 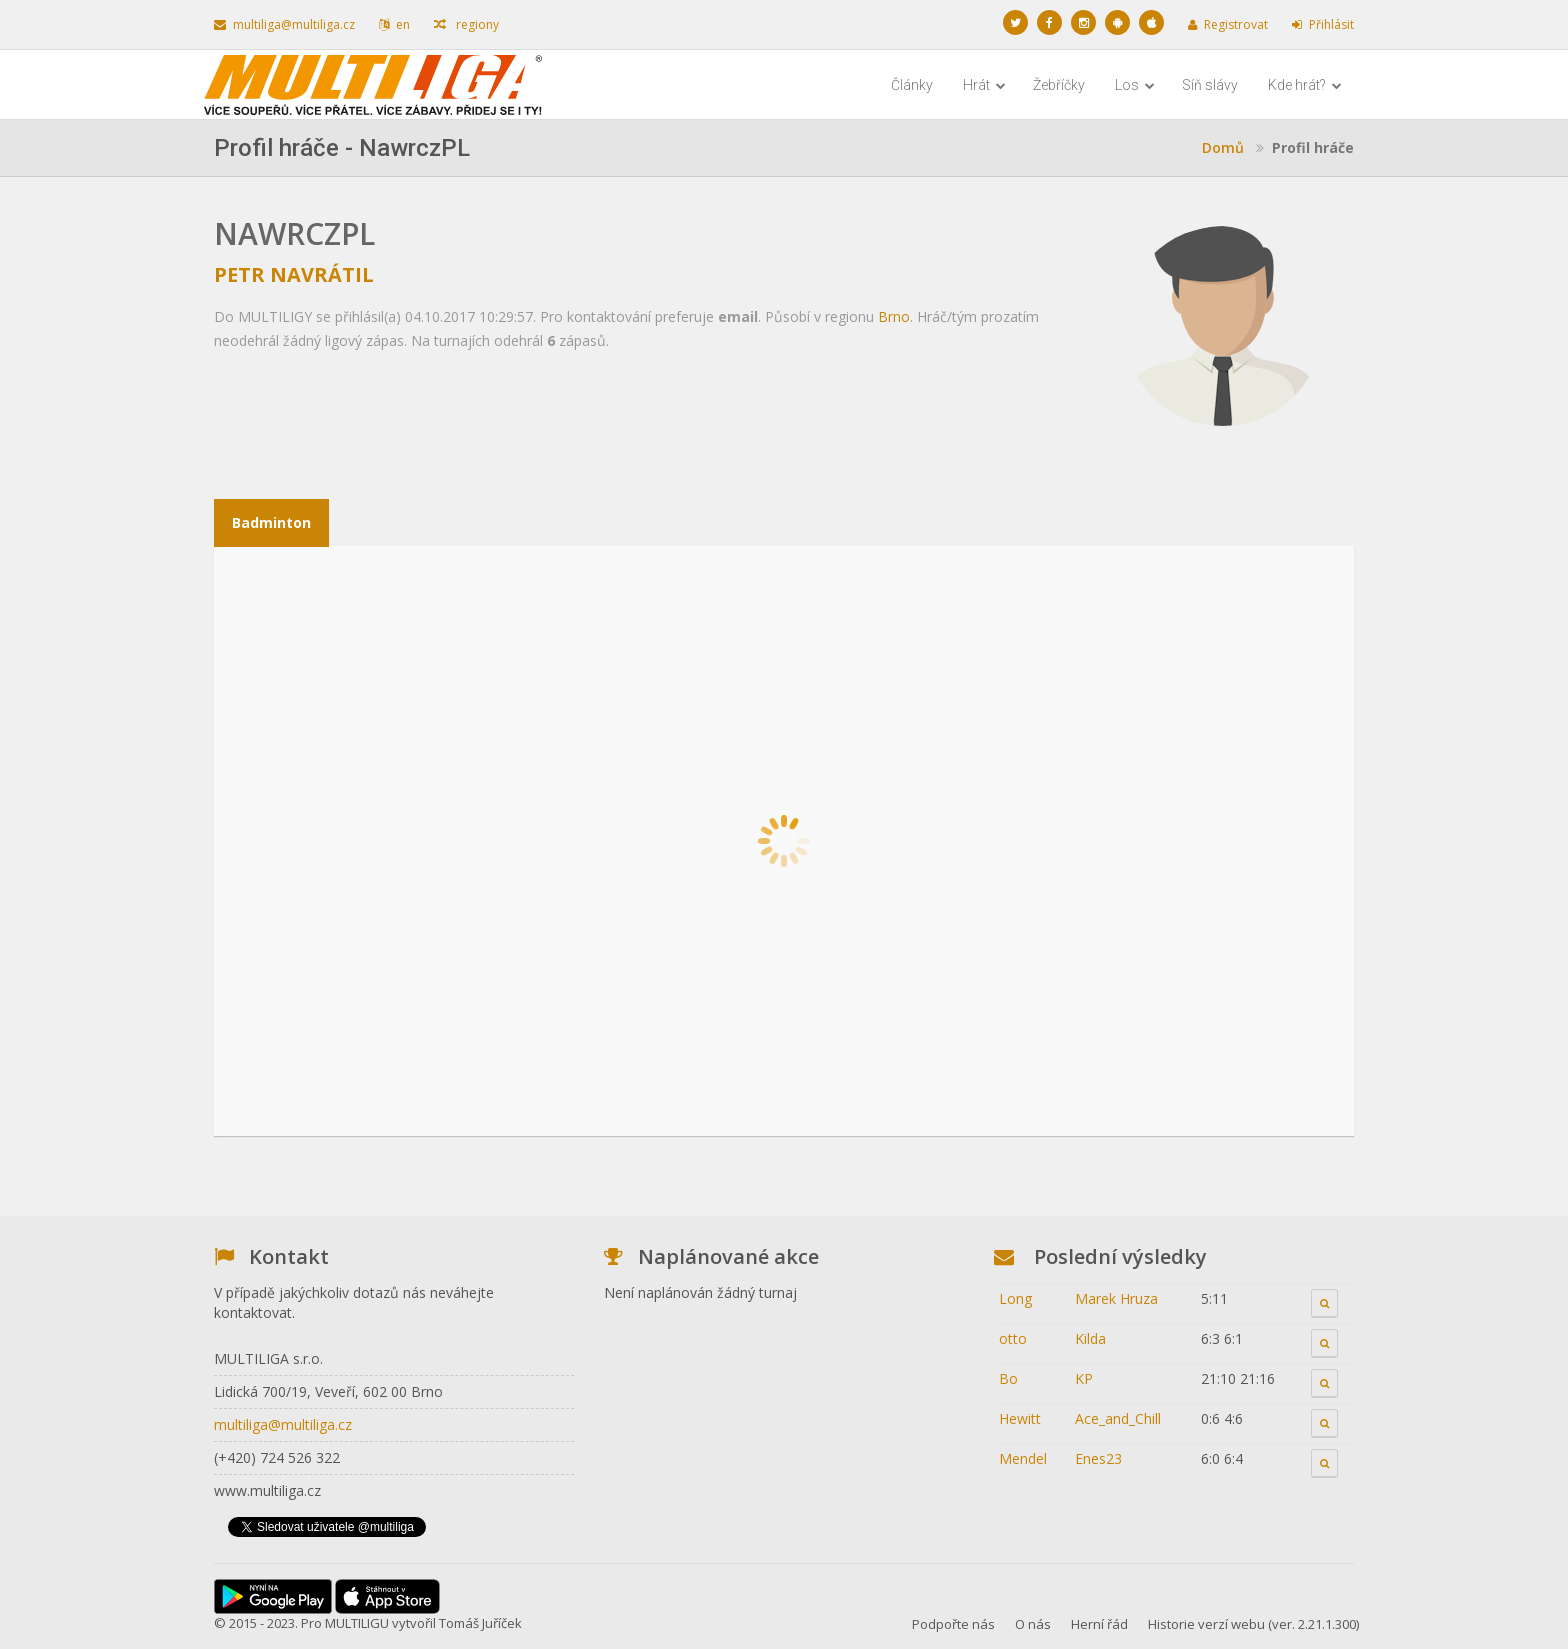 I want to click on Síň slávy, so click(x=1210, y=85).